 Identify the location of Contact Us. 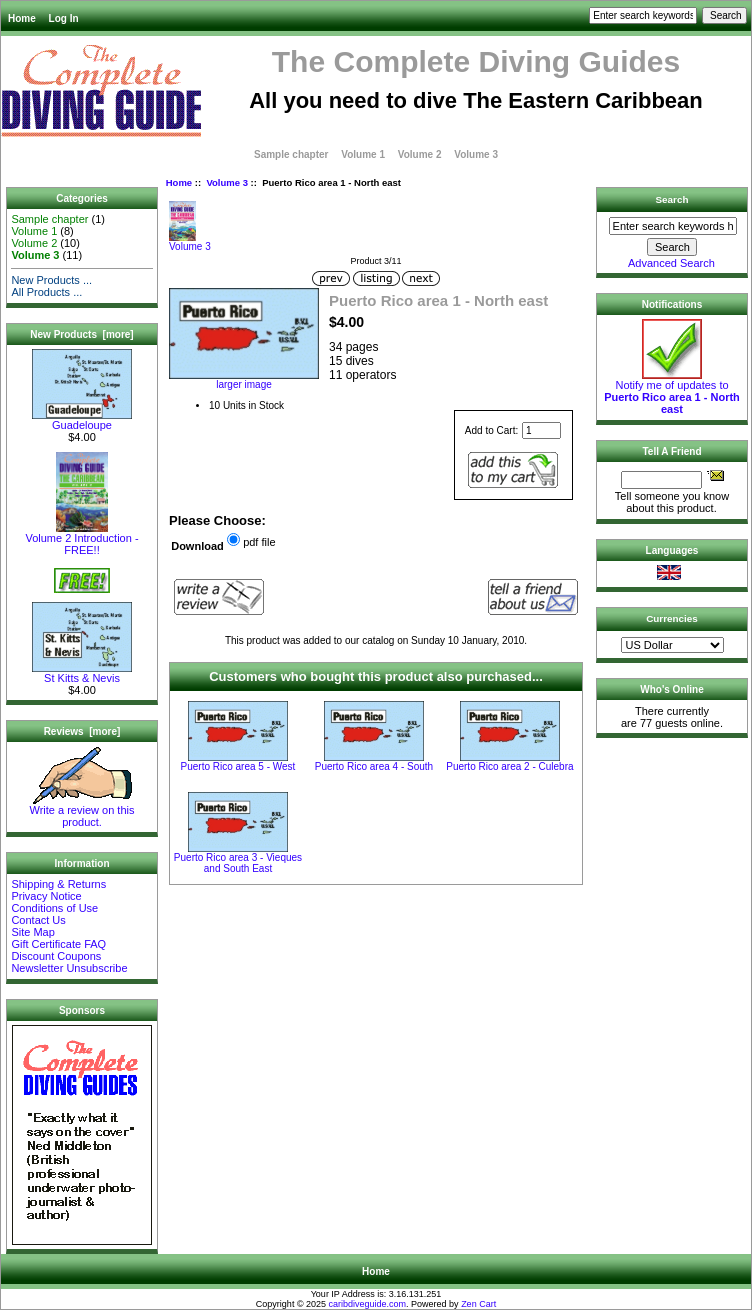
(38, 920).